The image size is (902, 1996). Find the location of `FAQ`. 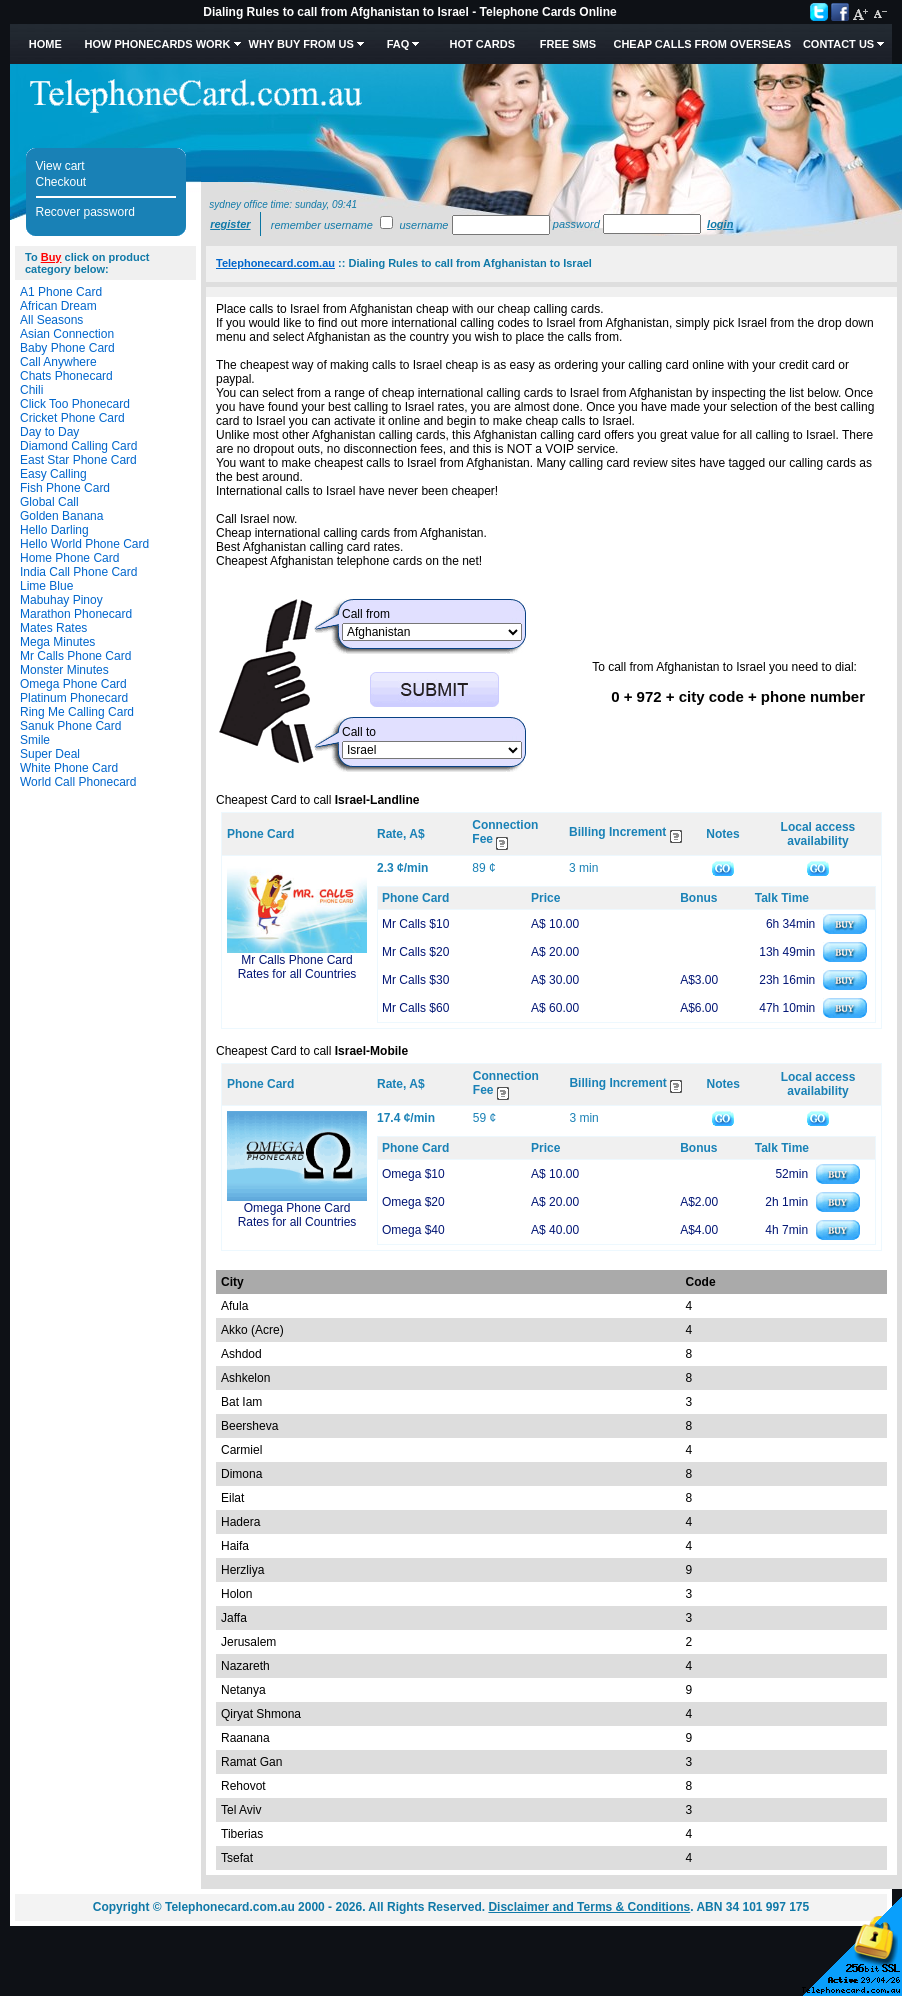

FAQ is located at coordinates (398, 44).